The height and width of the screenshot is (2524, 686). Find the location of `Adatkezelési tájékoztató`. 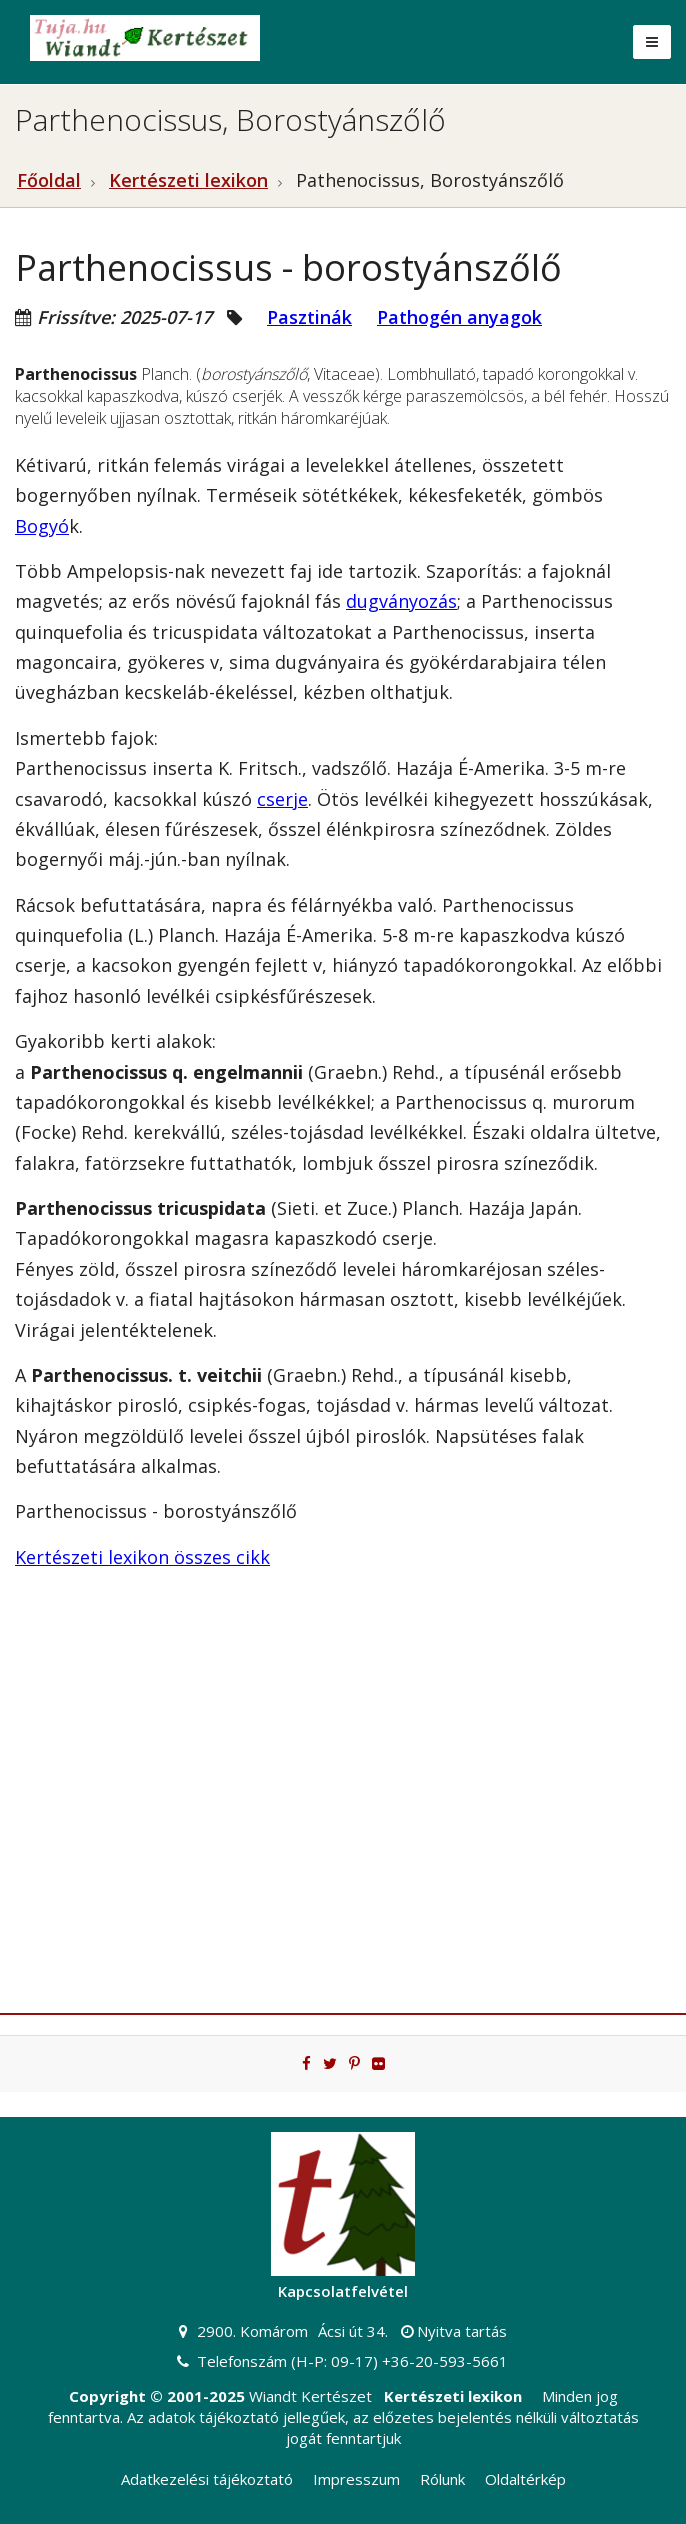

Adatkezelési tájékoztató is located at coordinates (207, 2479).